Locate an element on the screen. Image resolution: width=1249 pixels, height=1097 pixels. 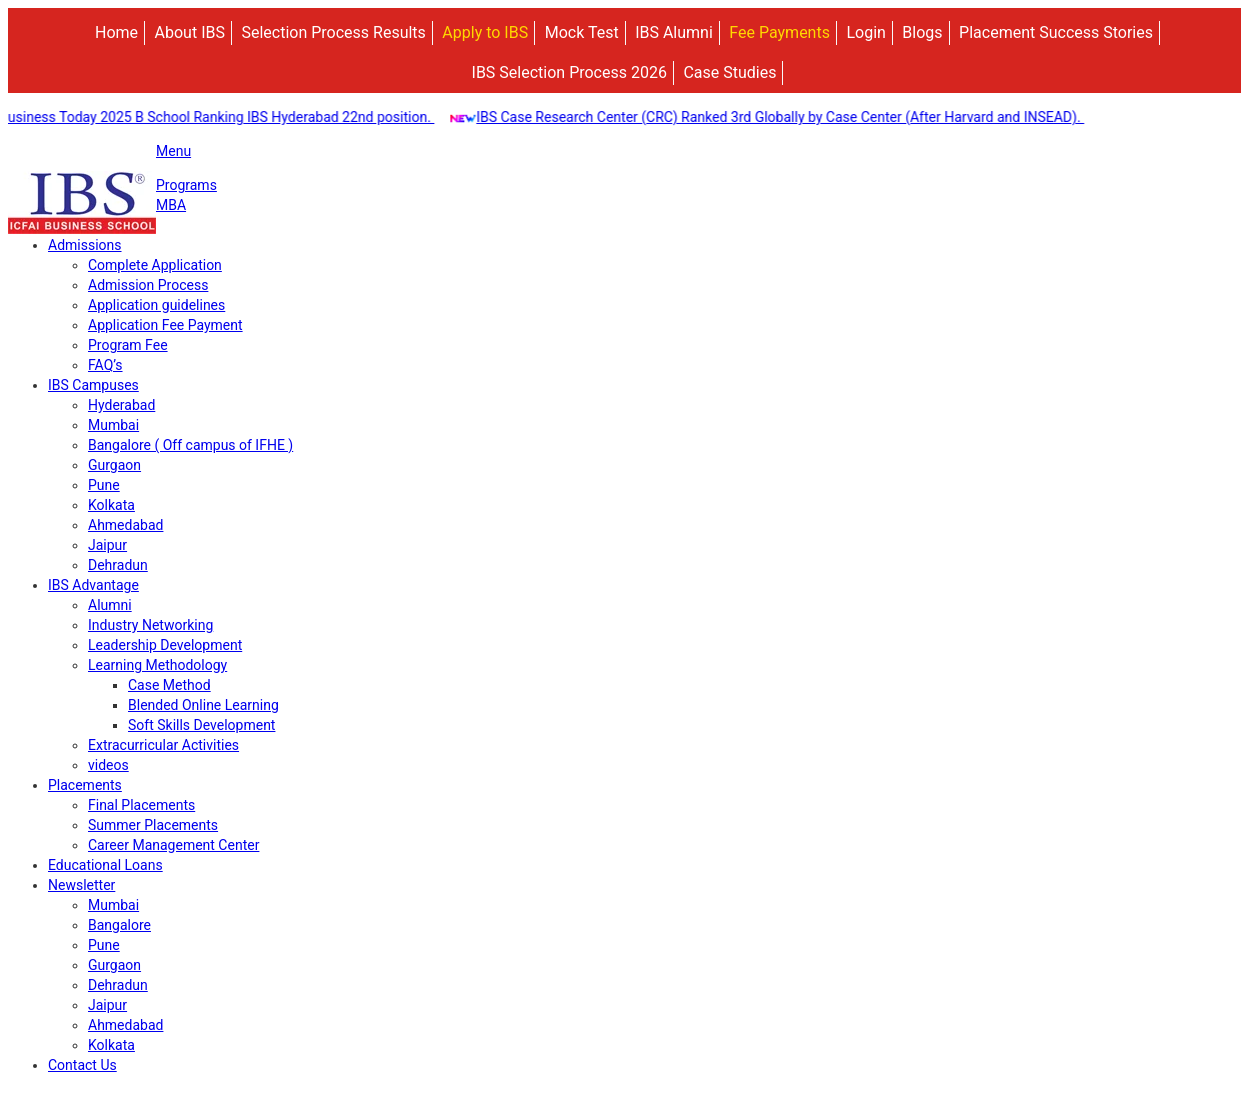
Ahmedabad is located at coordinates (125, 525).